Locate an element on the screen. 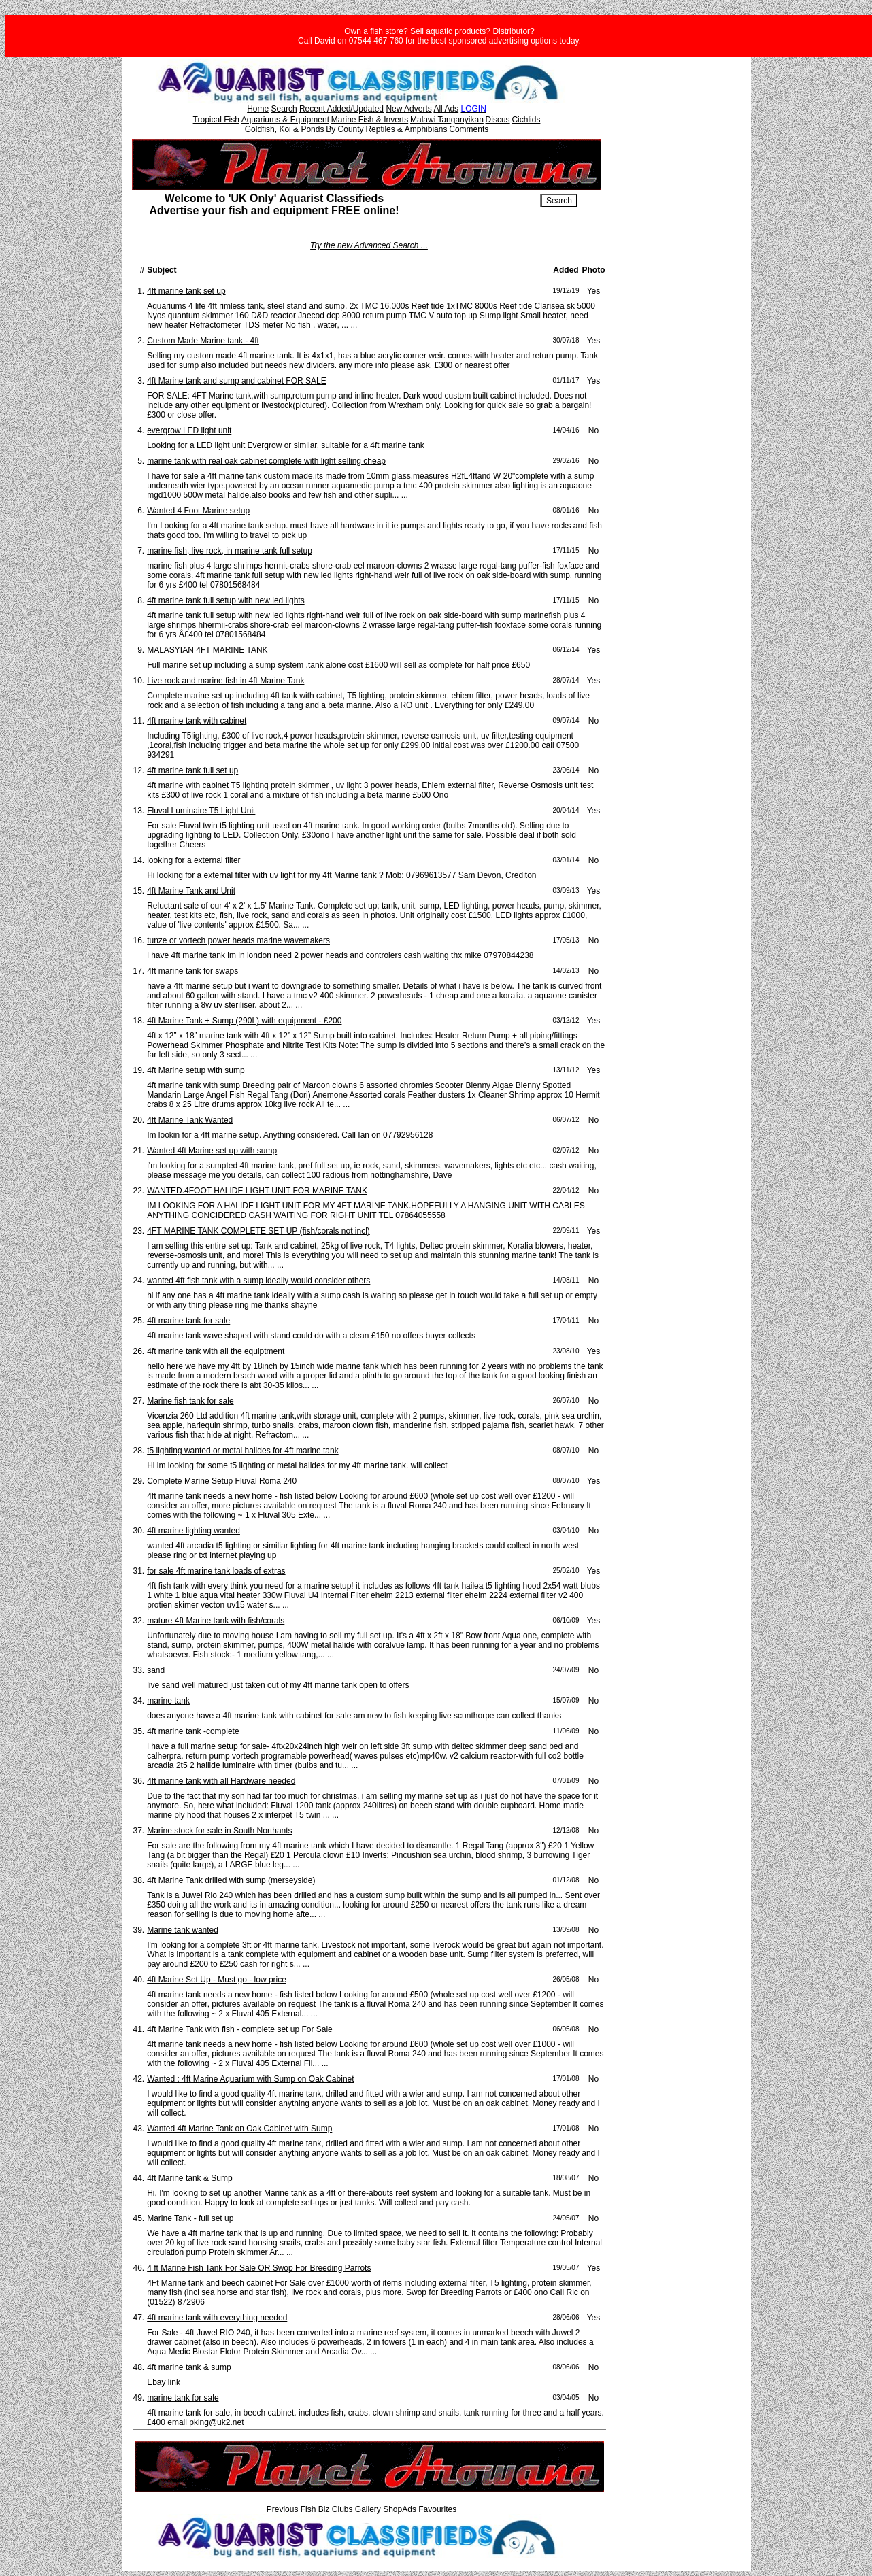 The width and height of the screenshot is (872, 2576). 4ft Marine setup with sump is located at coordinates (195, 1070).